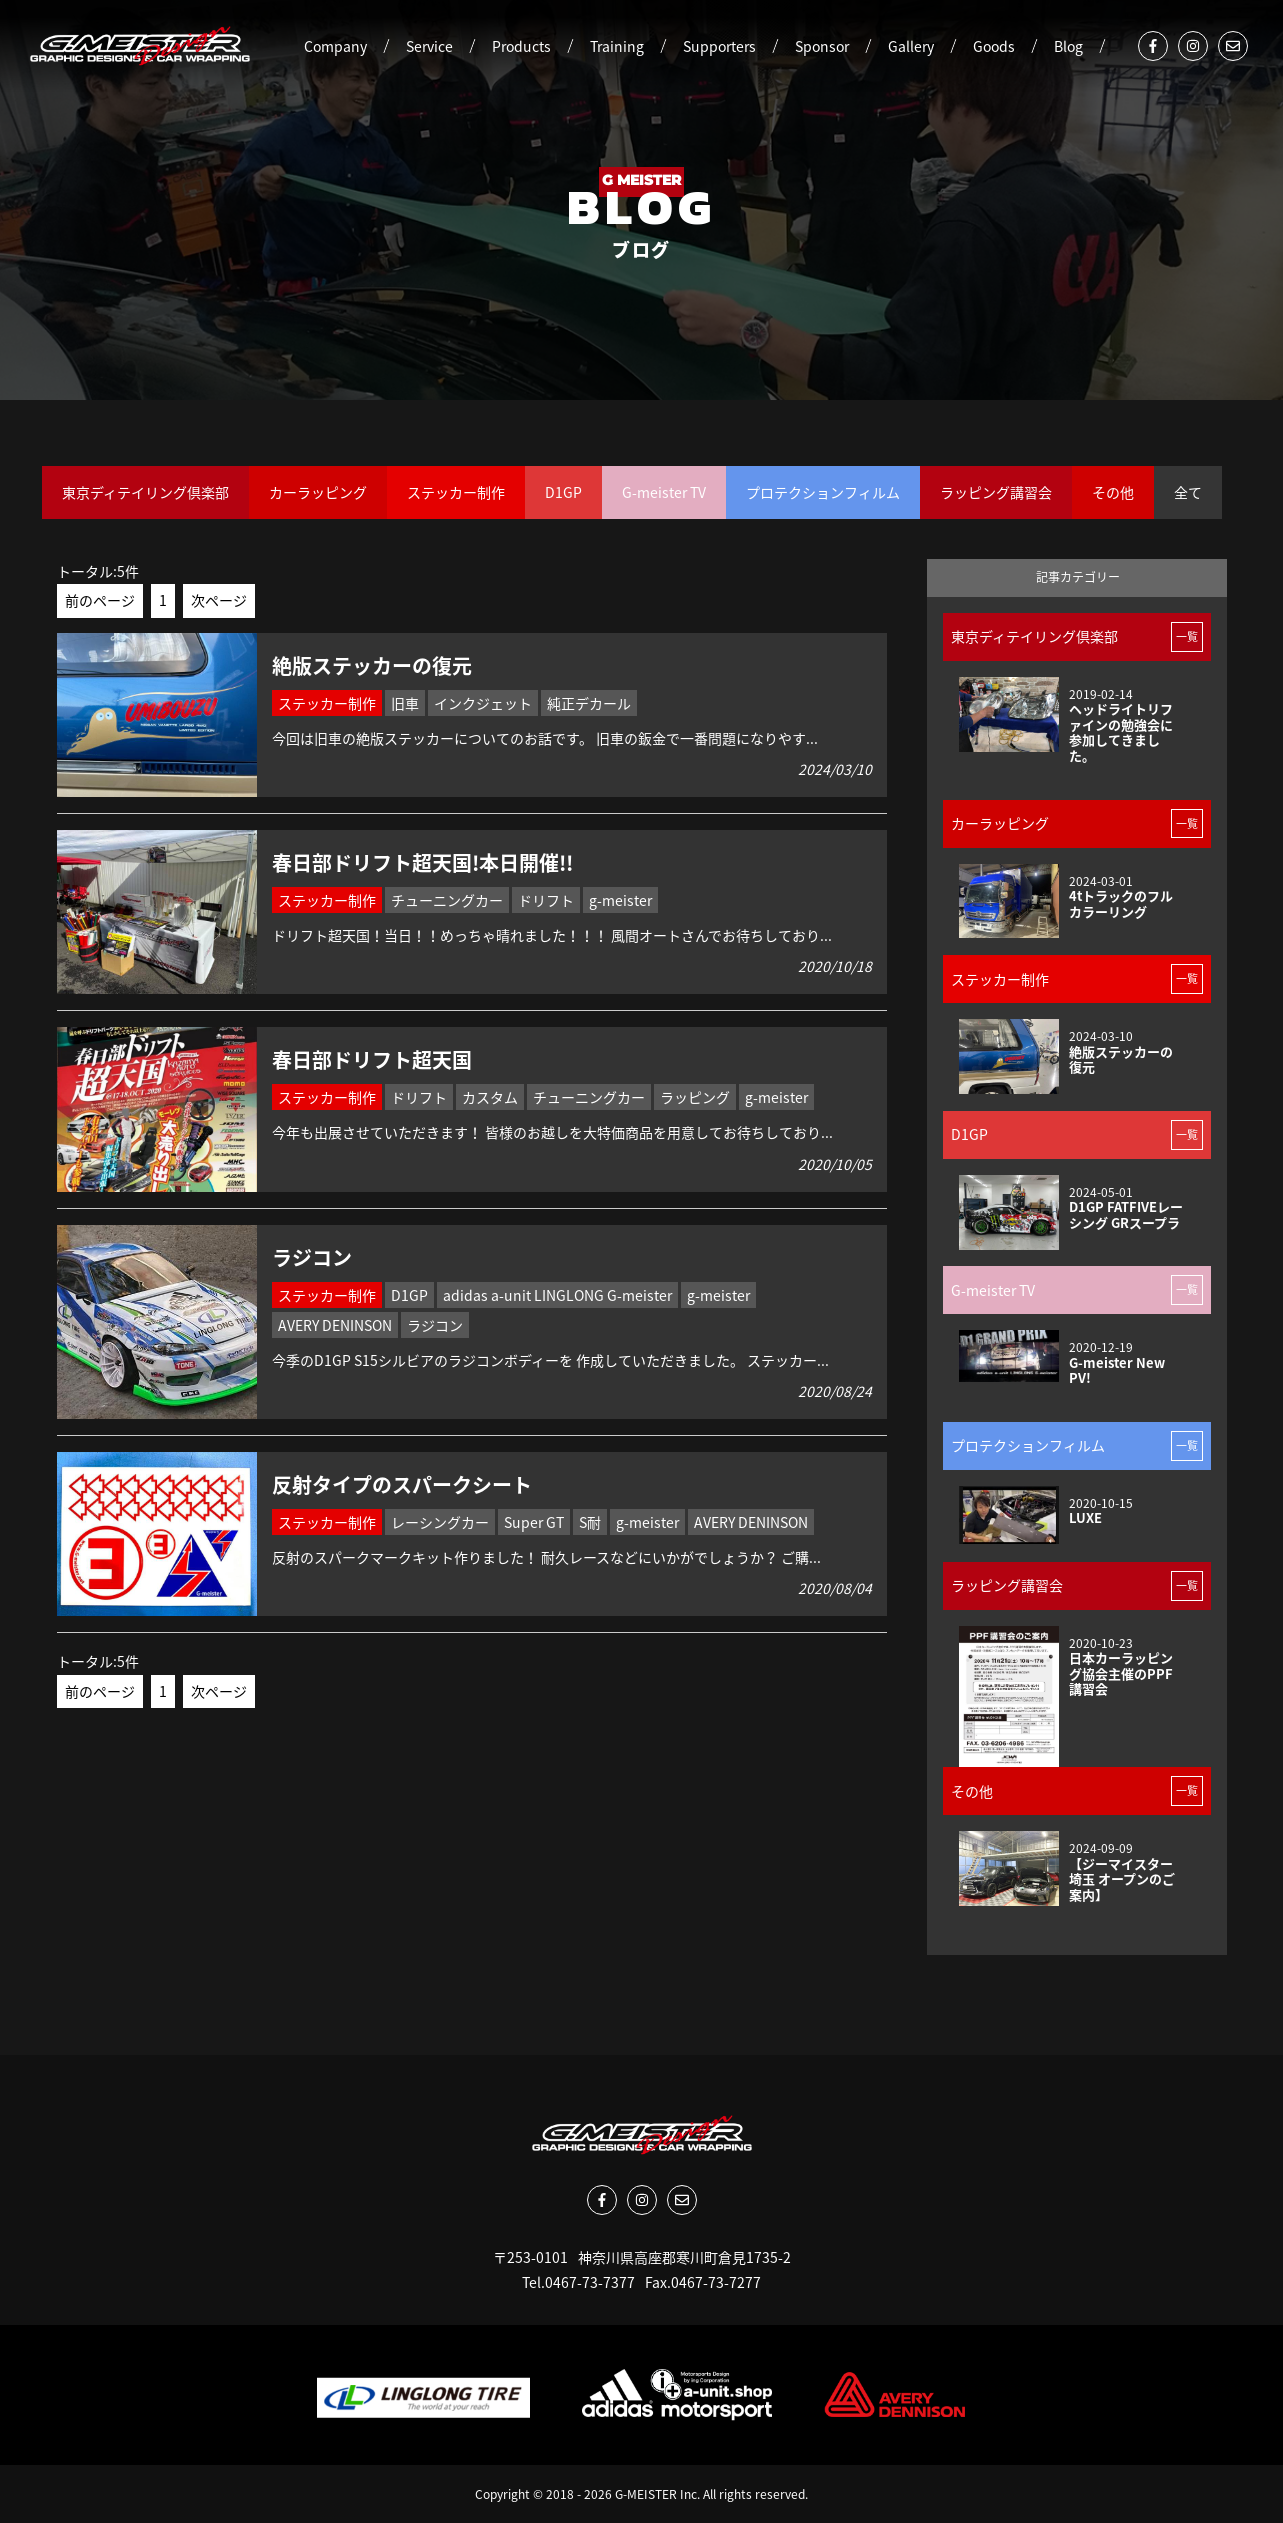 This screenshot has height=2523, width=1283. Describe the element at coordinates (823, 492) in the screenshot. I see `プロテクションフィルム` at that location.